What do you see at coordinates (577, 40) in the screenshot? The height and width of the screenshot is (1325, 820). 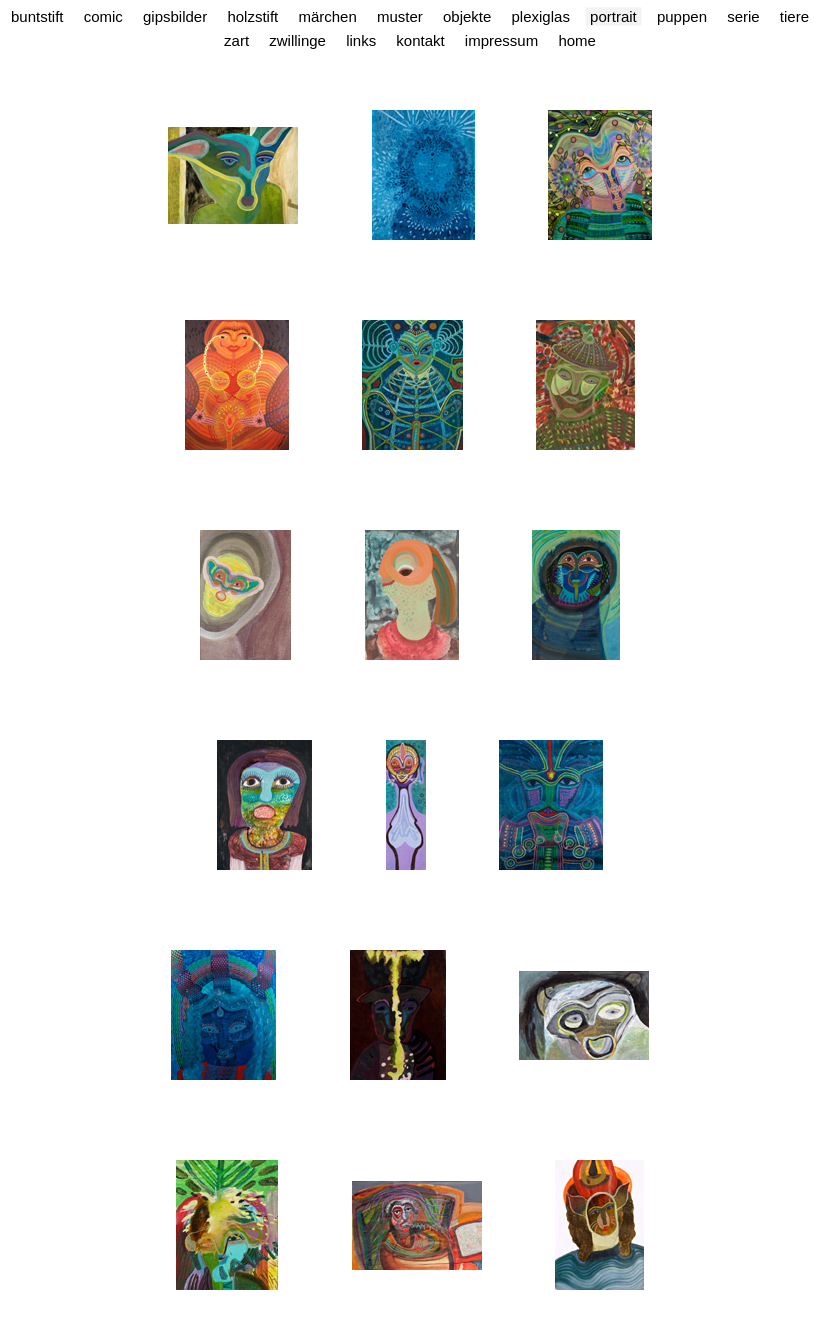 I see `Home` at bounding box center [577, 40].